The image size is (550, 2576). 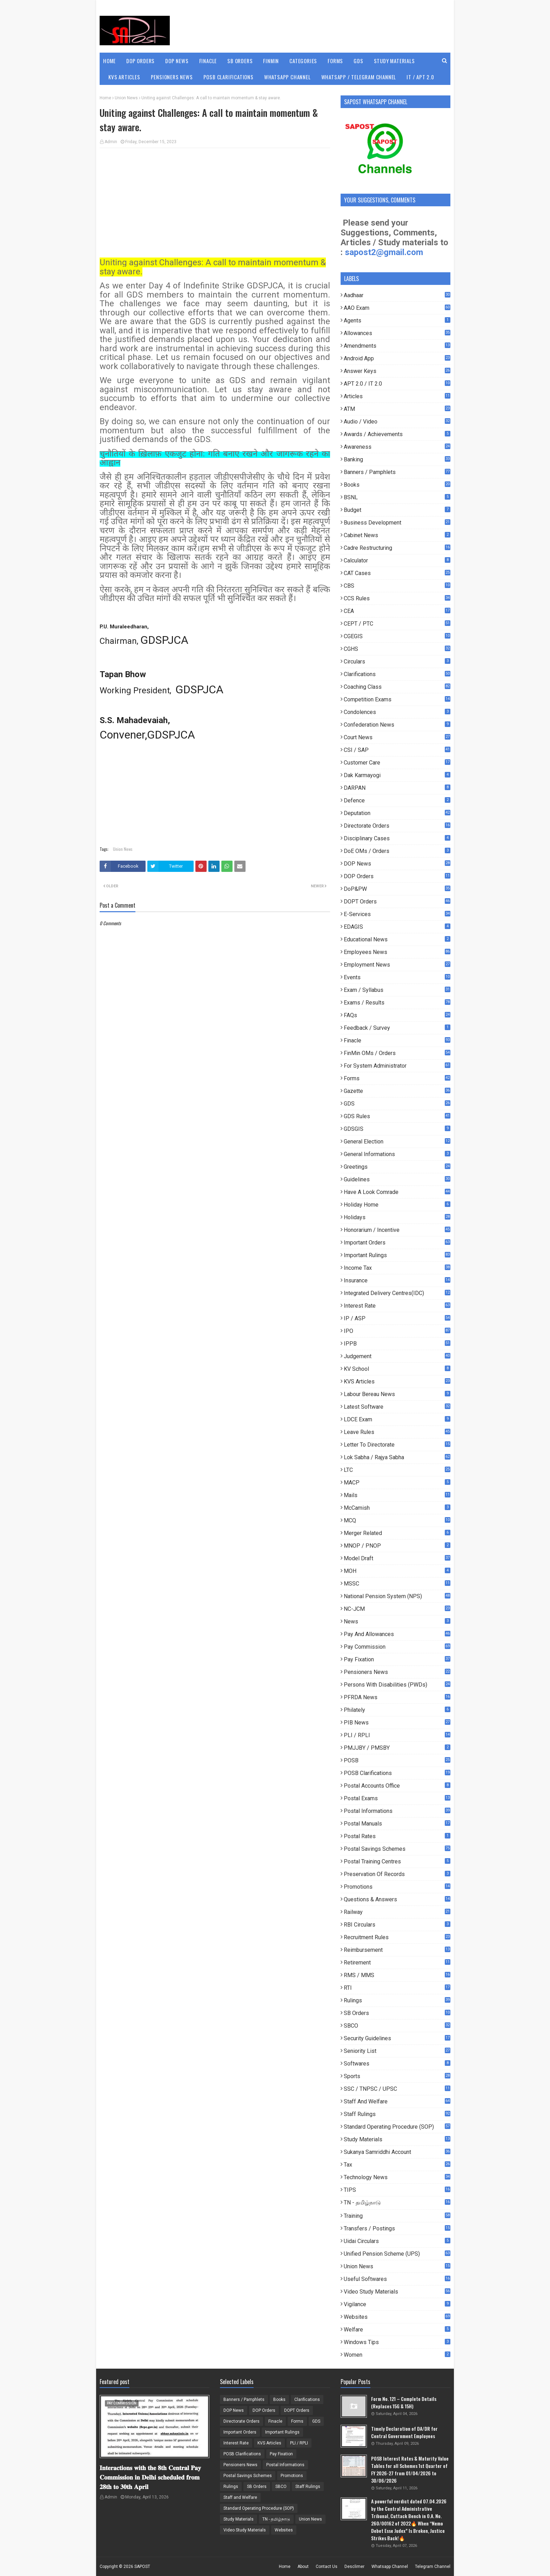 I want to click on Retirement, so click(x=397, y=1962).